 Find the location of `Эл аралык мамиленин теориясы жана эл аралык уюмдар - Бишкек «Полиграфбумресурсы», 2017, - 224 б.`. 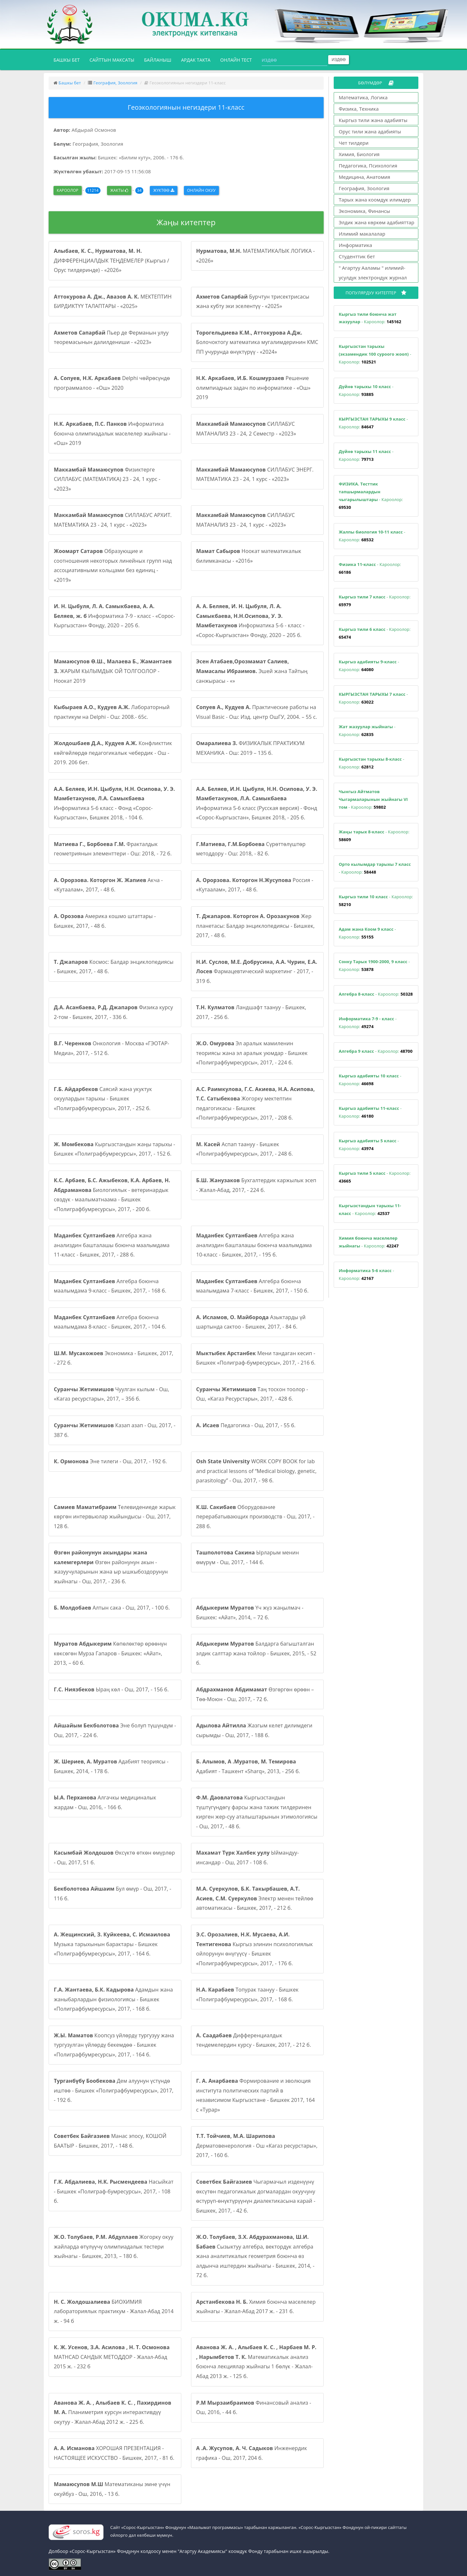

Эл аралык мамиленин теориясы жана эл аралык уюмдар - Бишкек «Полиграфбумресурсы», 2017, - 224 б. is located at coordinates (252, 1053).